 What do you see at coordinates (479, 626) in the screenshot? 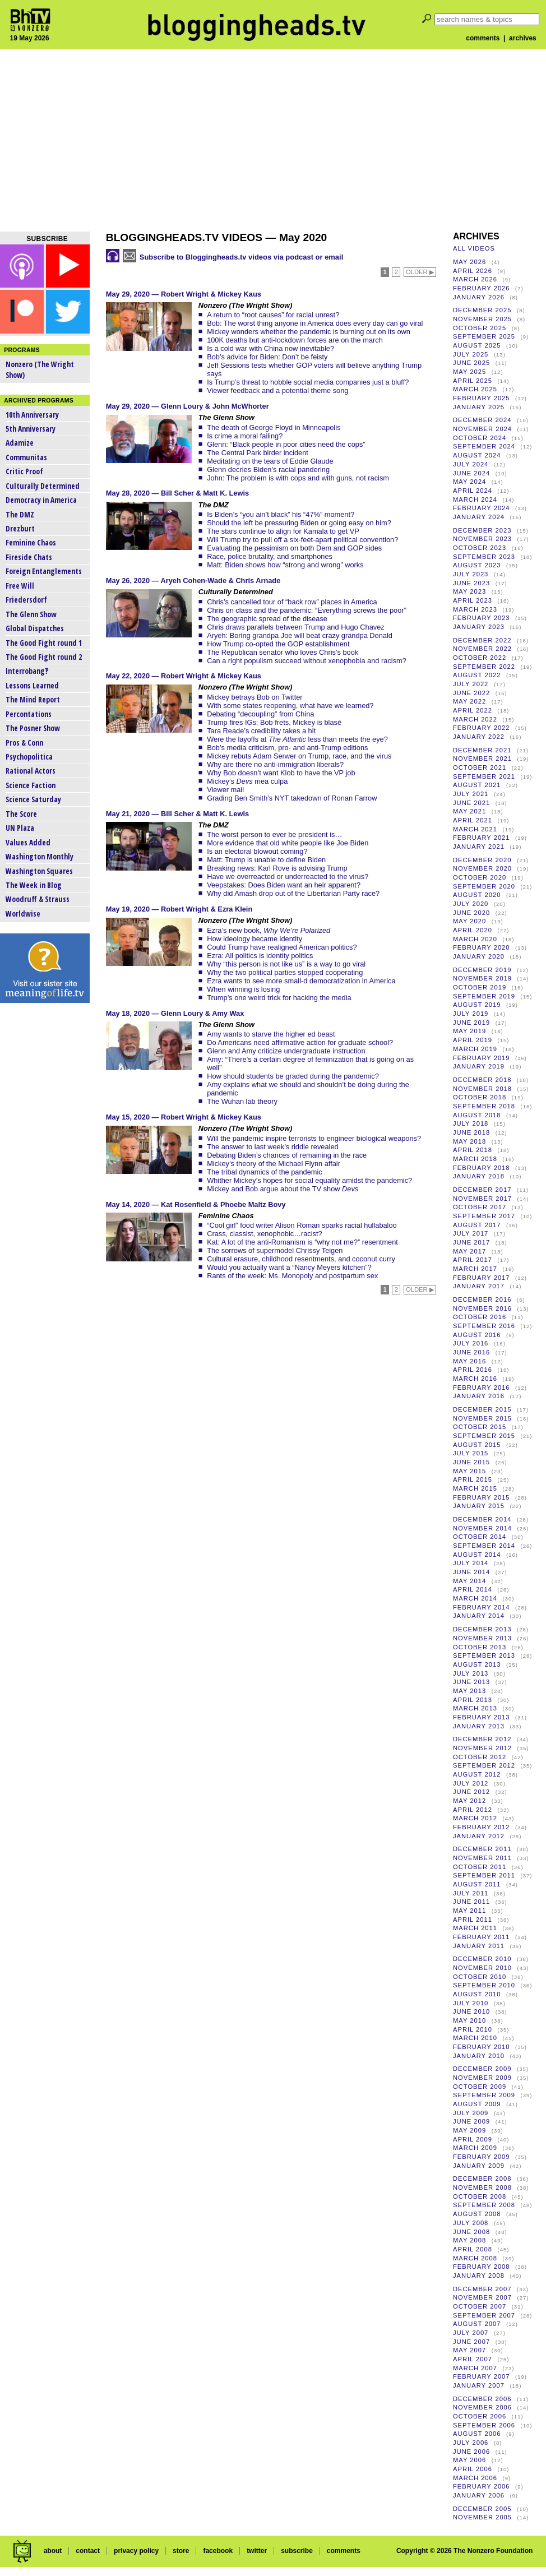
I see `January 2023` at bounding box center [479, 626].